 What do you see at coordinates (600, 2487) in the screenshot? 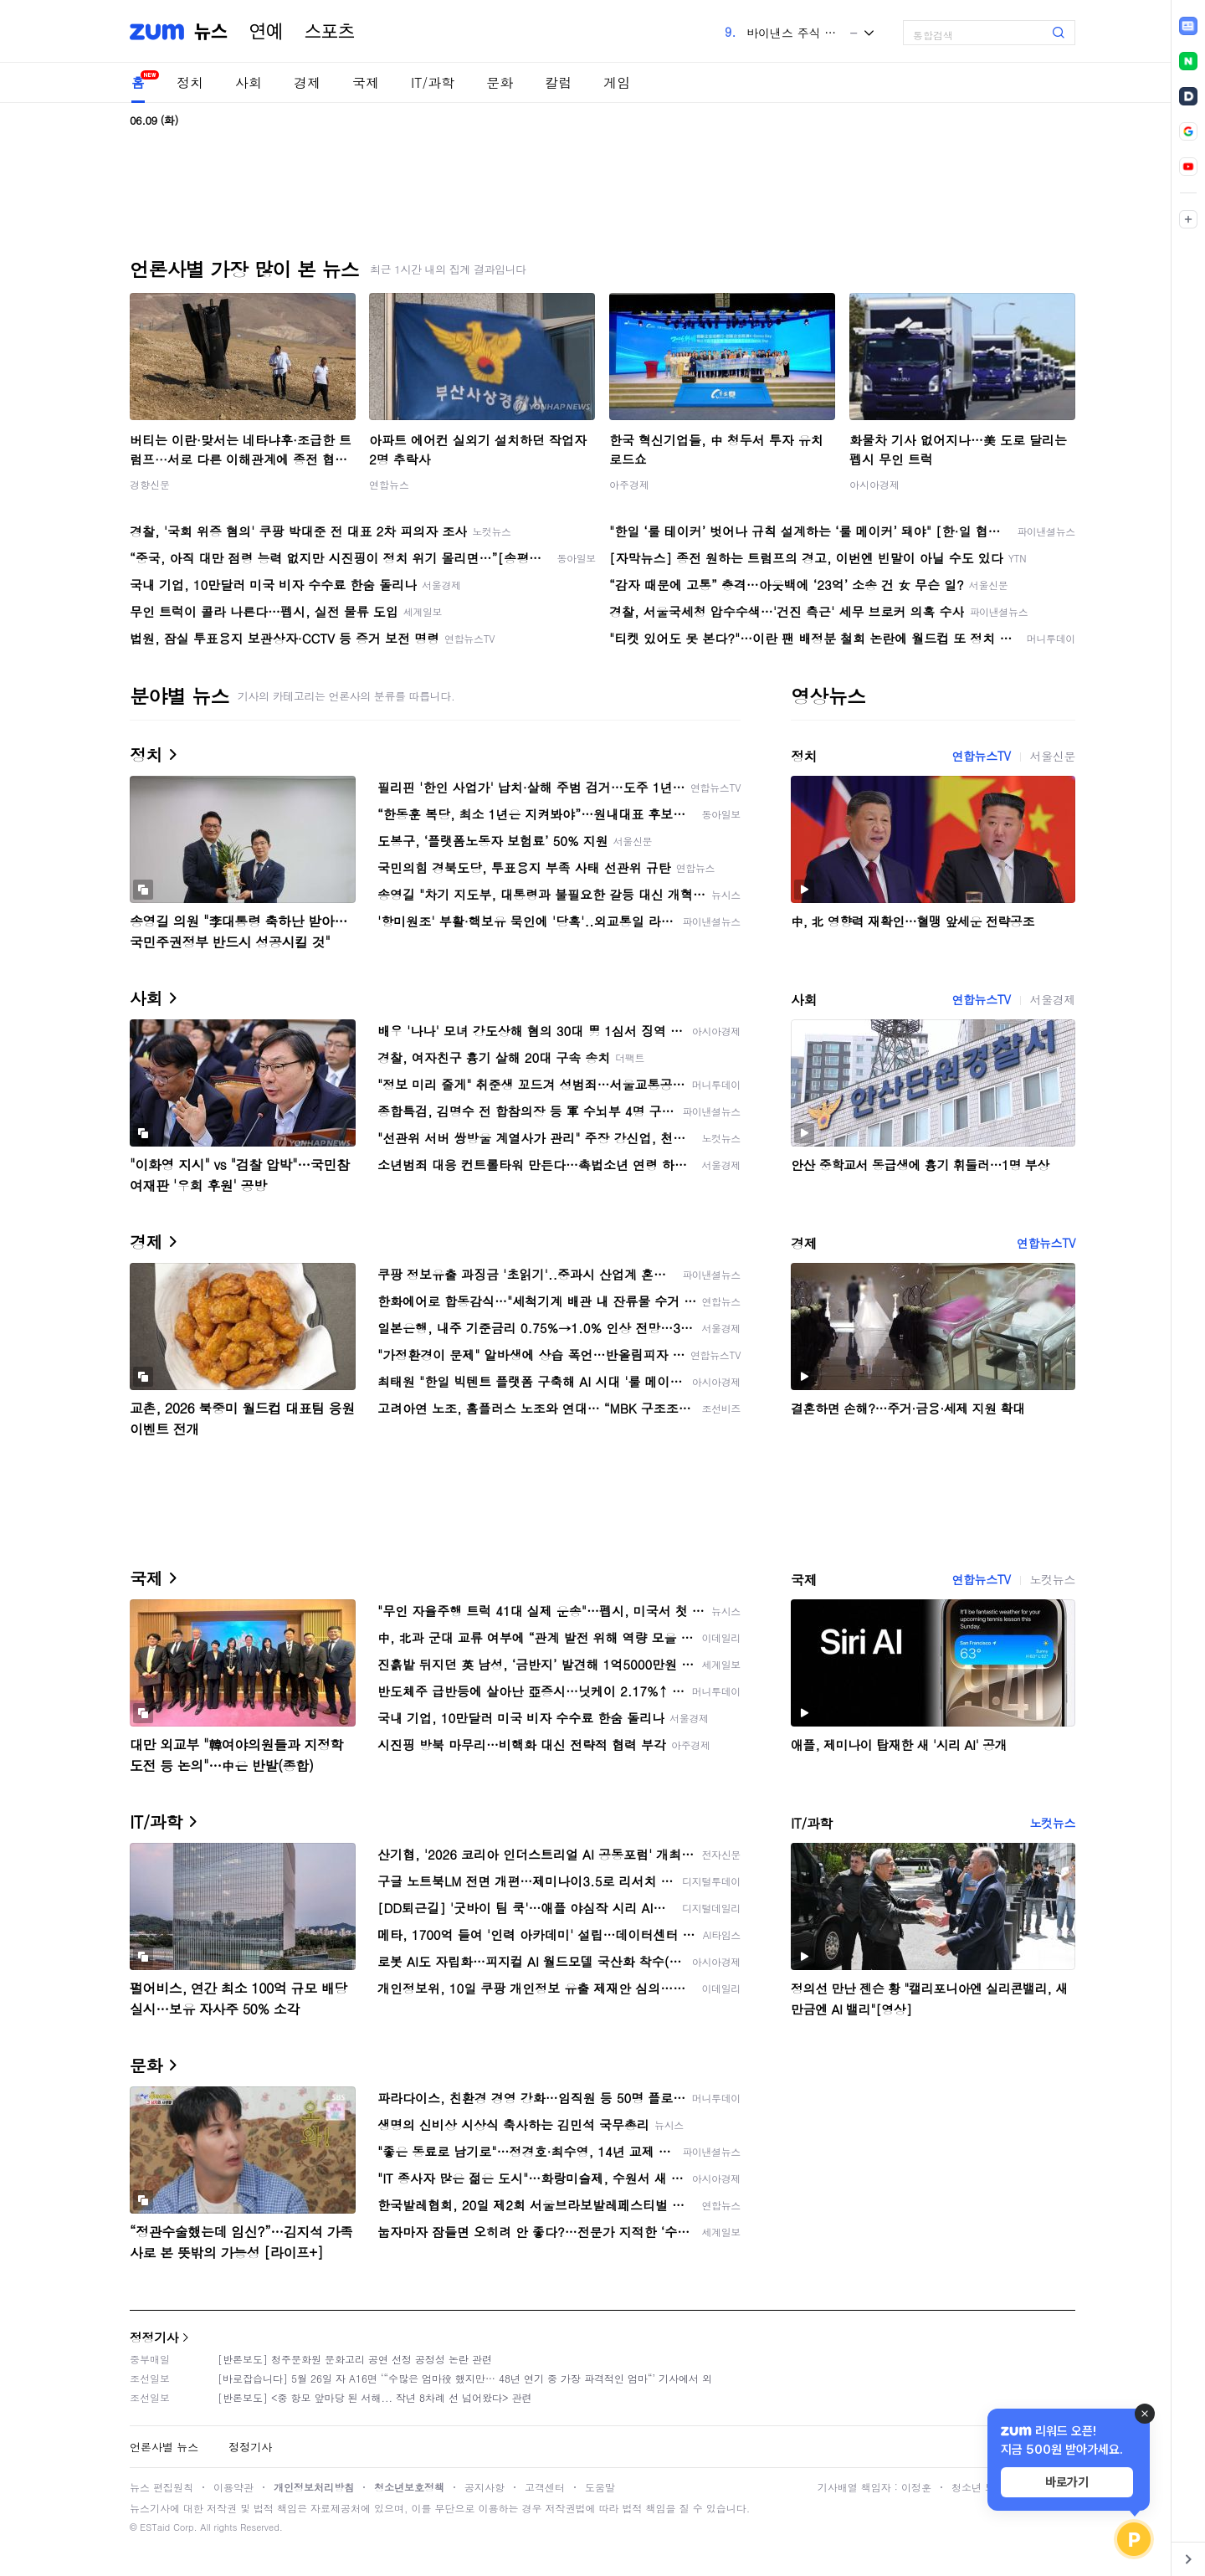
I see `도움말` at bounding box center [600, 2487].